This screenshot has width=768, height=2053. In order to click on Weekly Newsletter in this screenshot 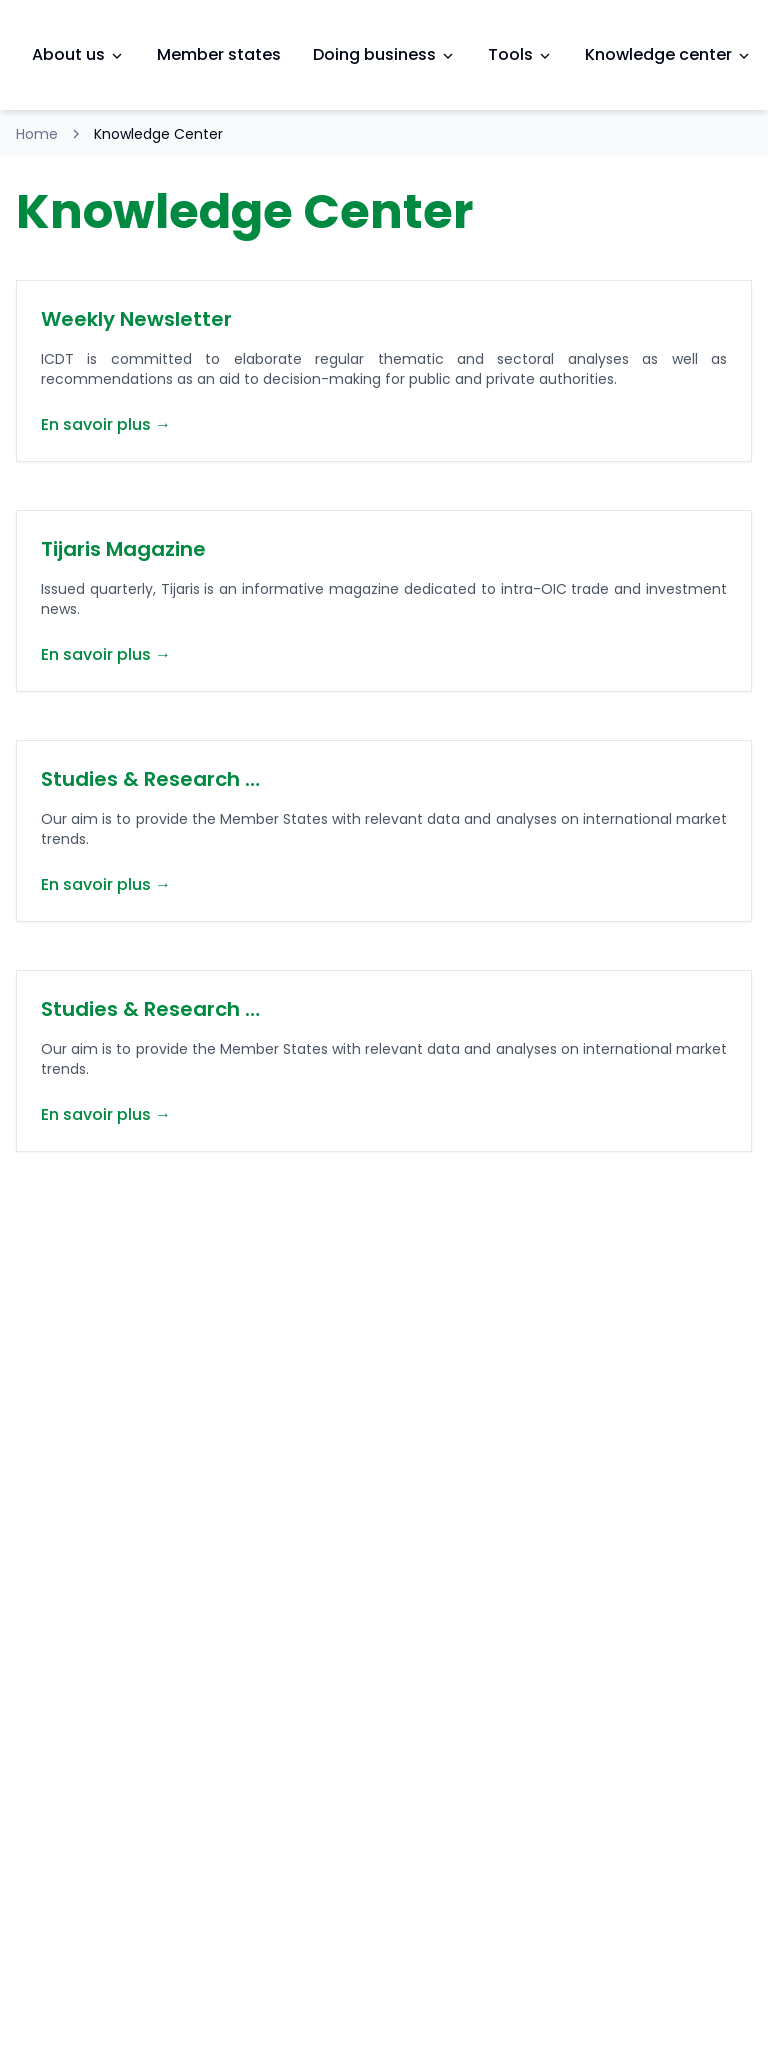, I will do `click(136, 319)`.